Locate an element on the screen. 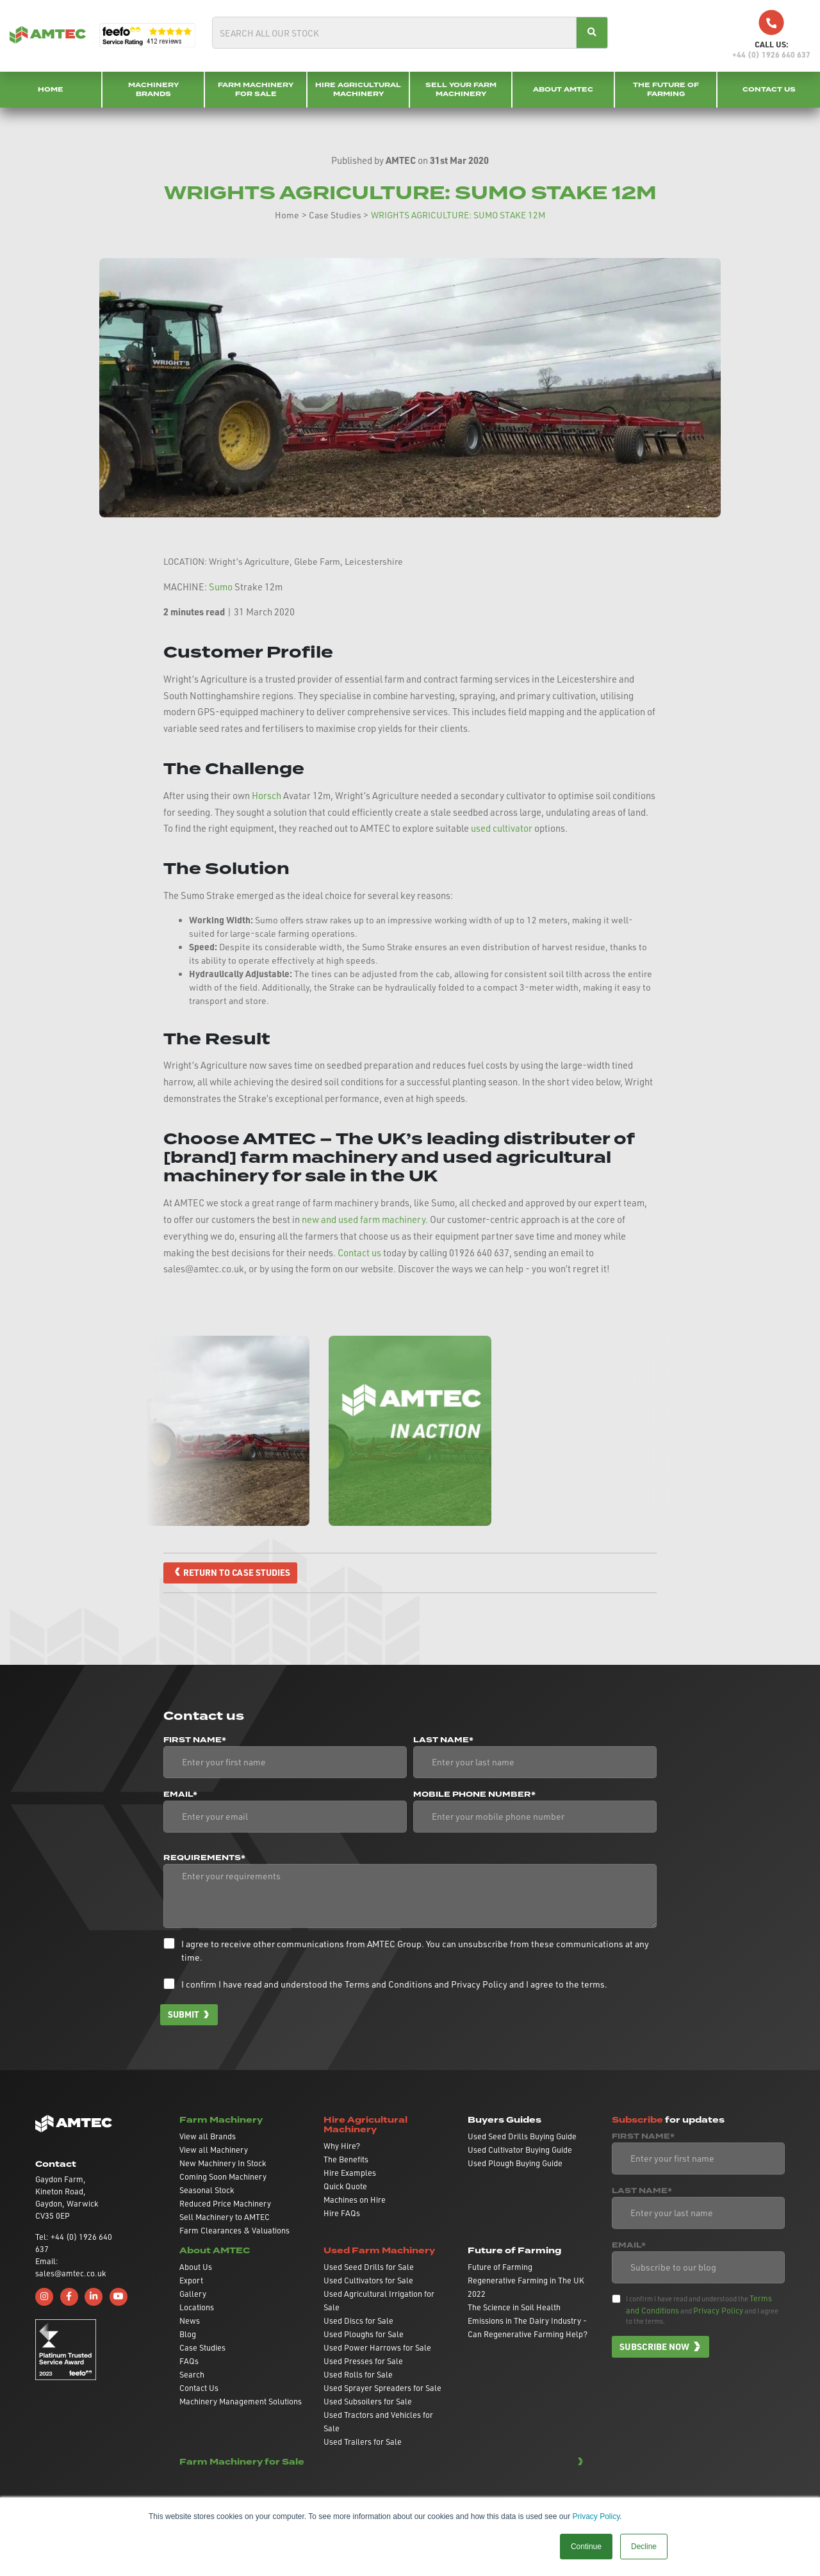  About Us is located at coordinates (195, 2267).